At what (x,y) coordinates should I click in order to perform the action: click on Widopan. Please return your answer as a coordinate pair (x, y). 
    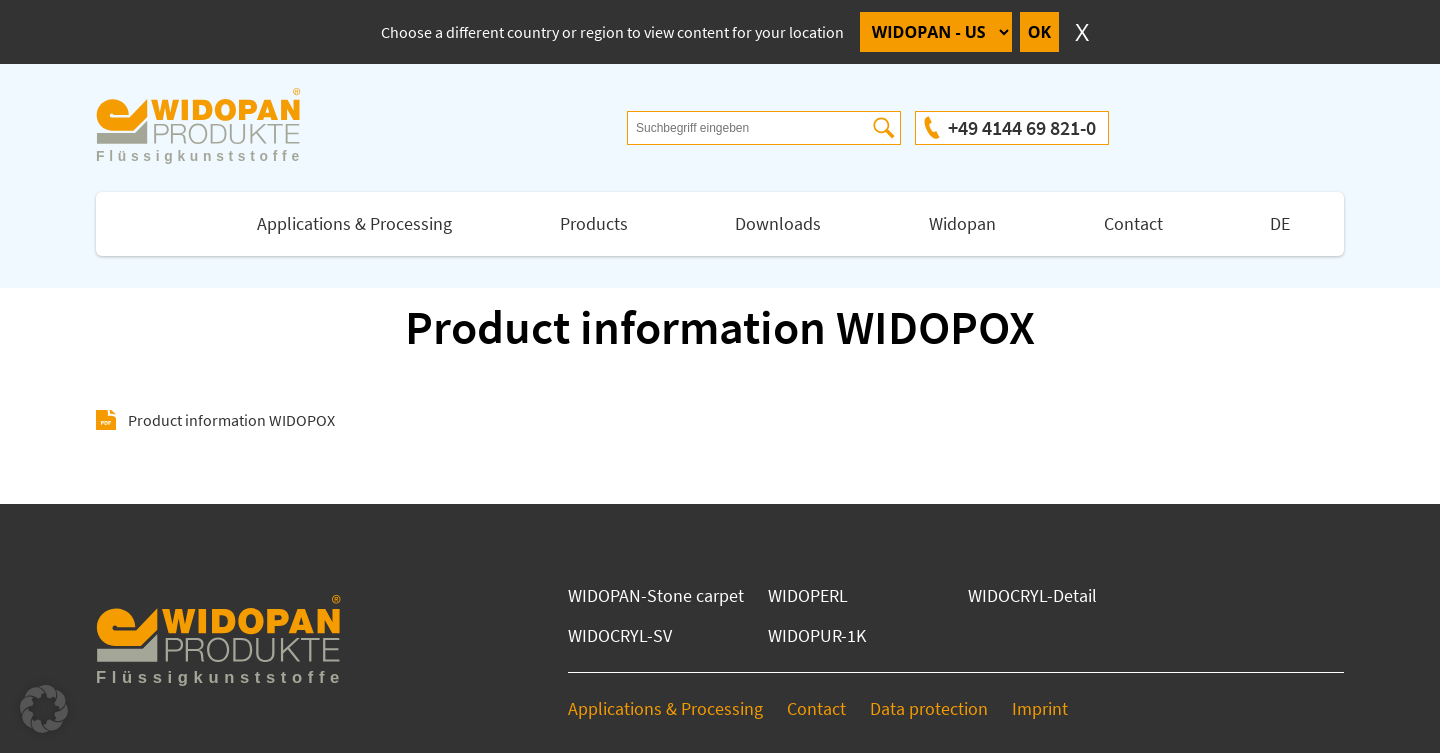
    Looking at the image, I should click on (962, 223).